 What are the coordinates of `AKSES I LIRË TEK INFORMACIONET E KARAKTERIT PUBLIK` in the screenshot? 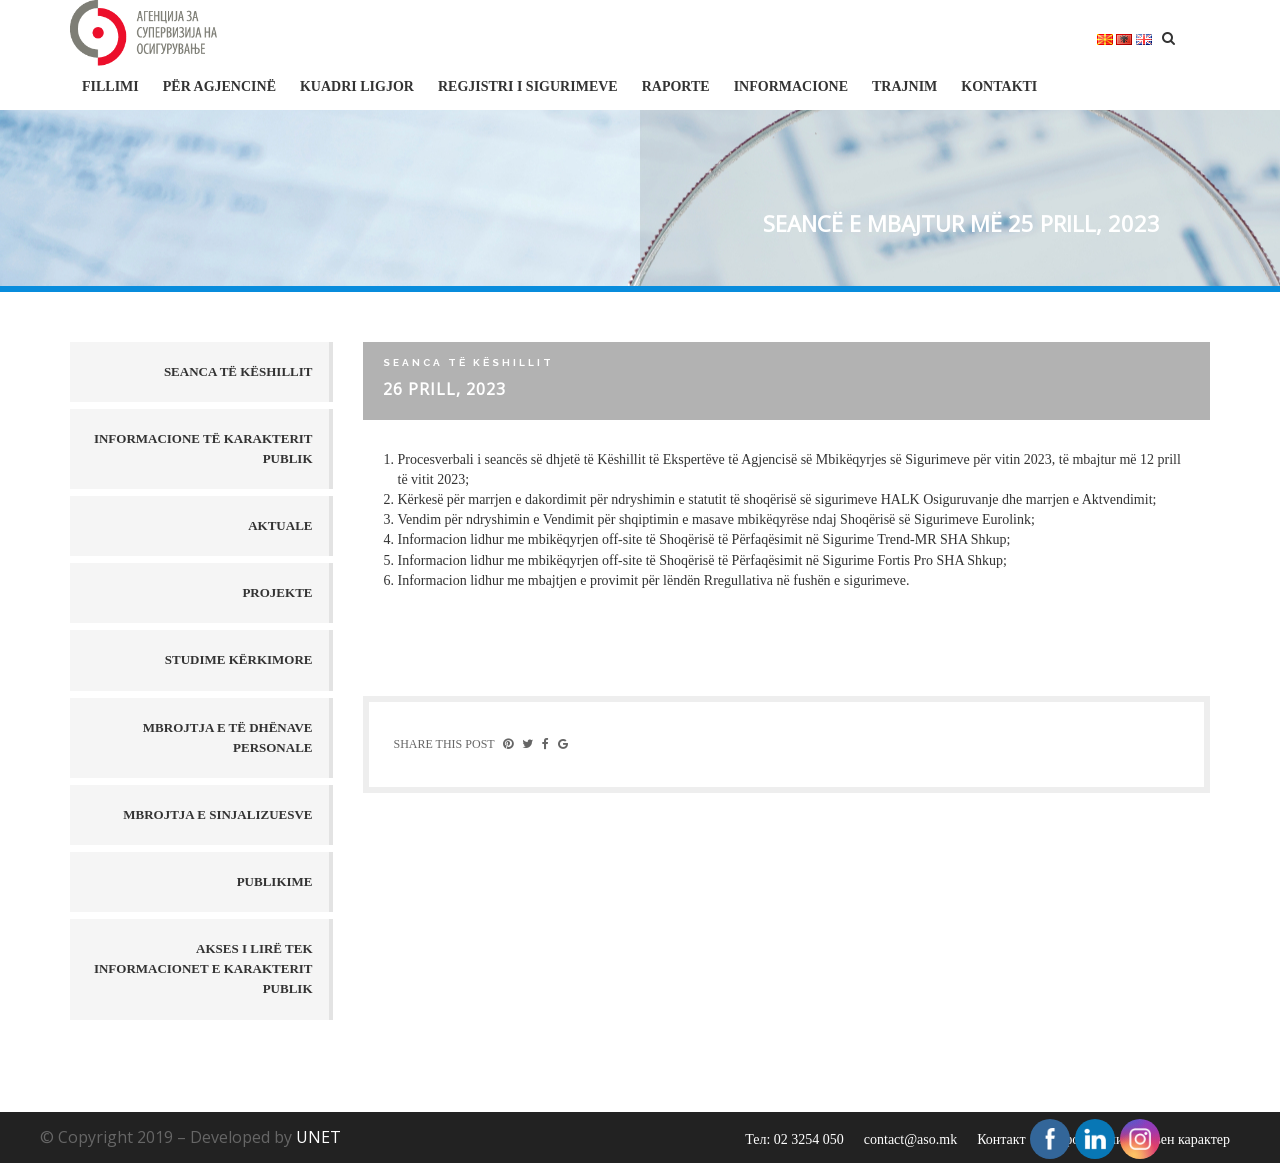 It's located at (203, 968).